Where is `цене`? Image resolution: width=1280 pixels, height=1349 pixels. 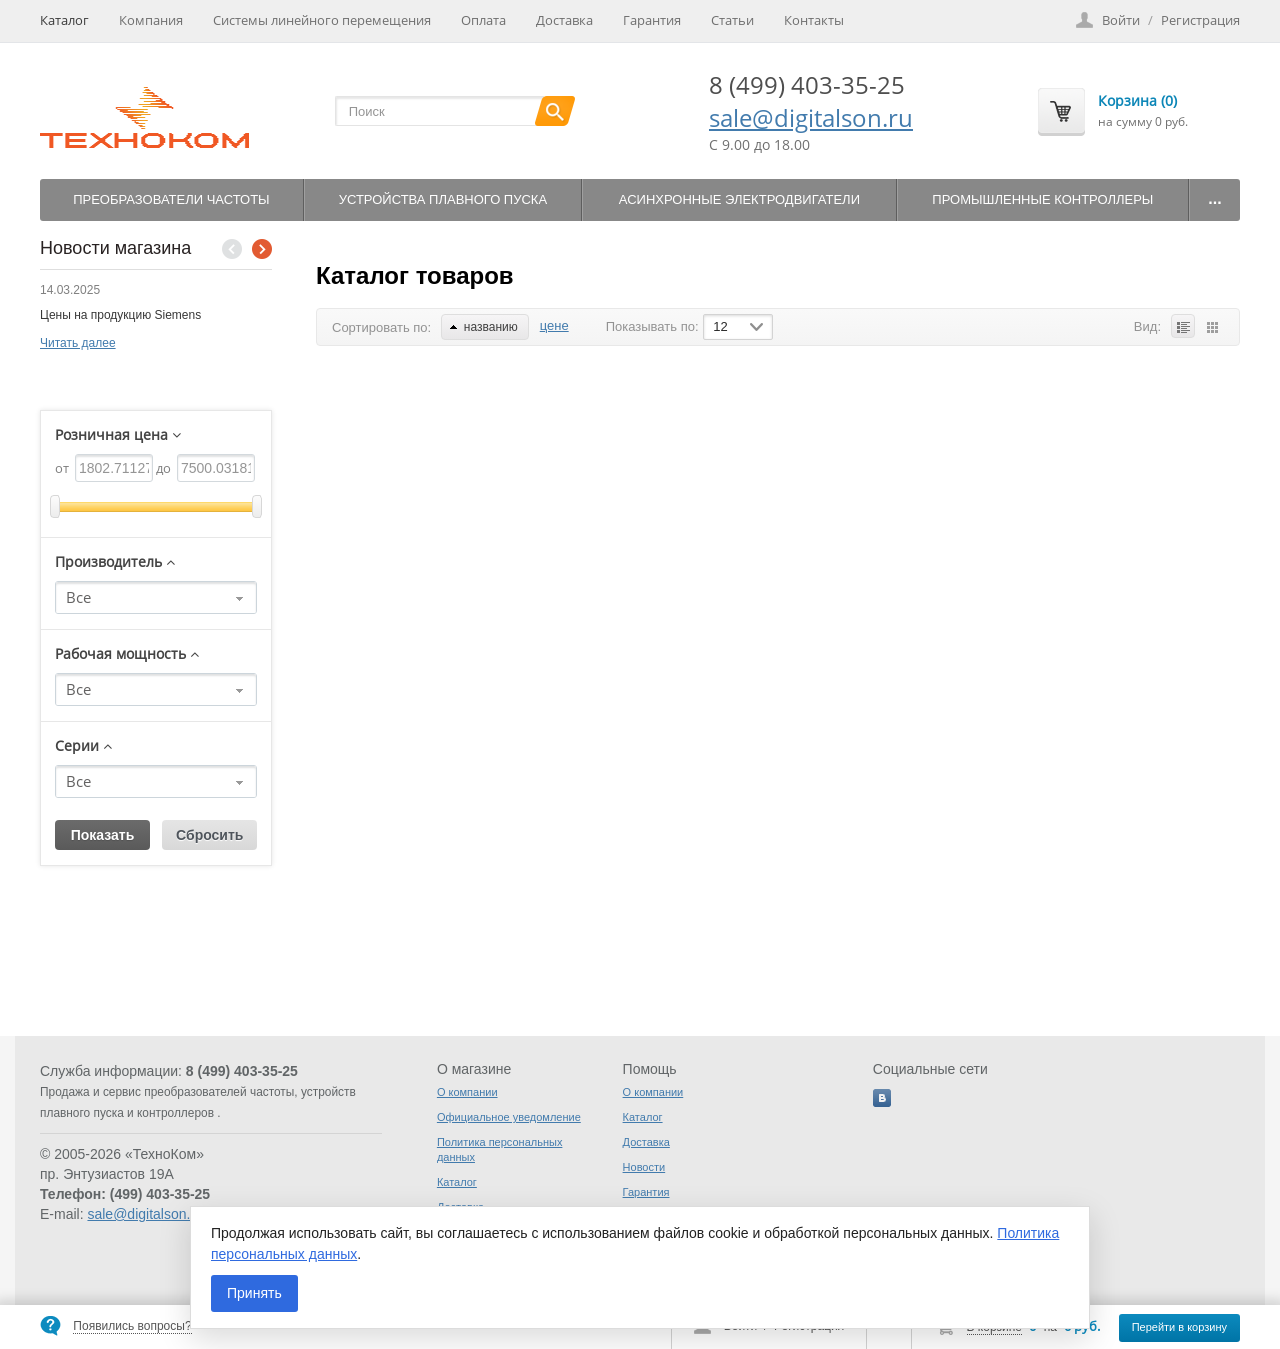 цене is located at coordinates (554, 325).